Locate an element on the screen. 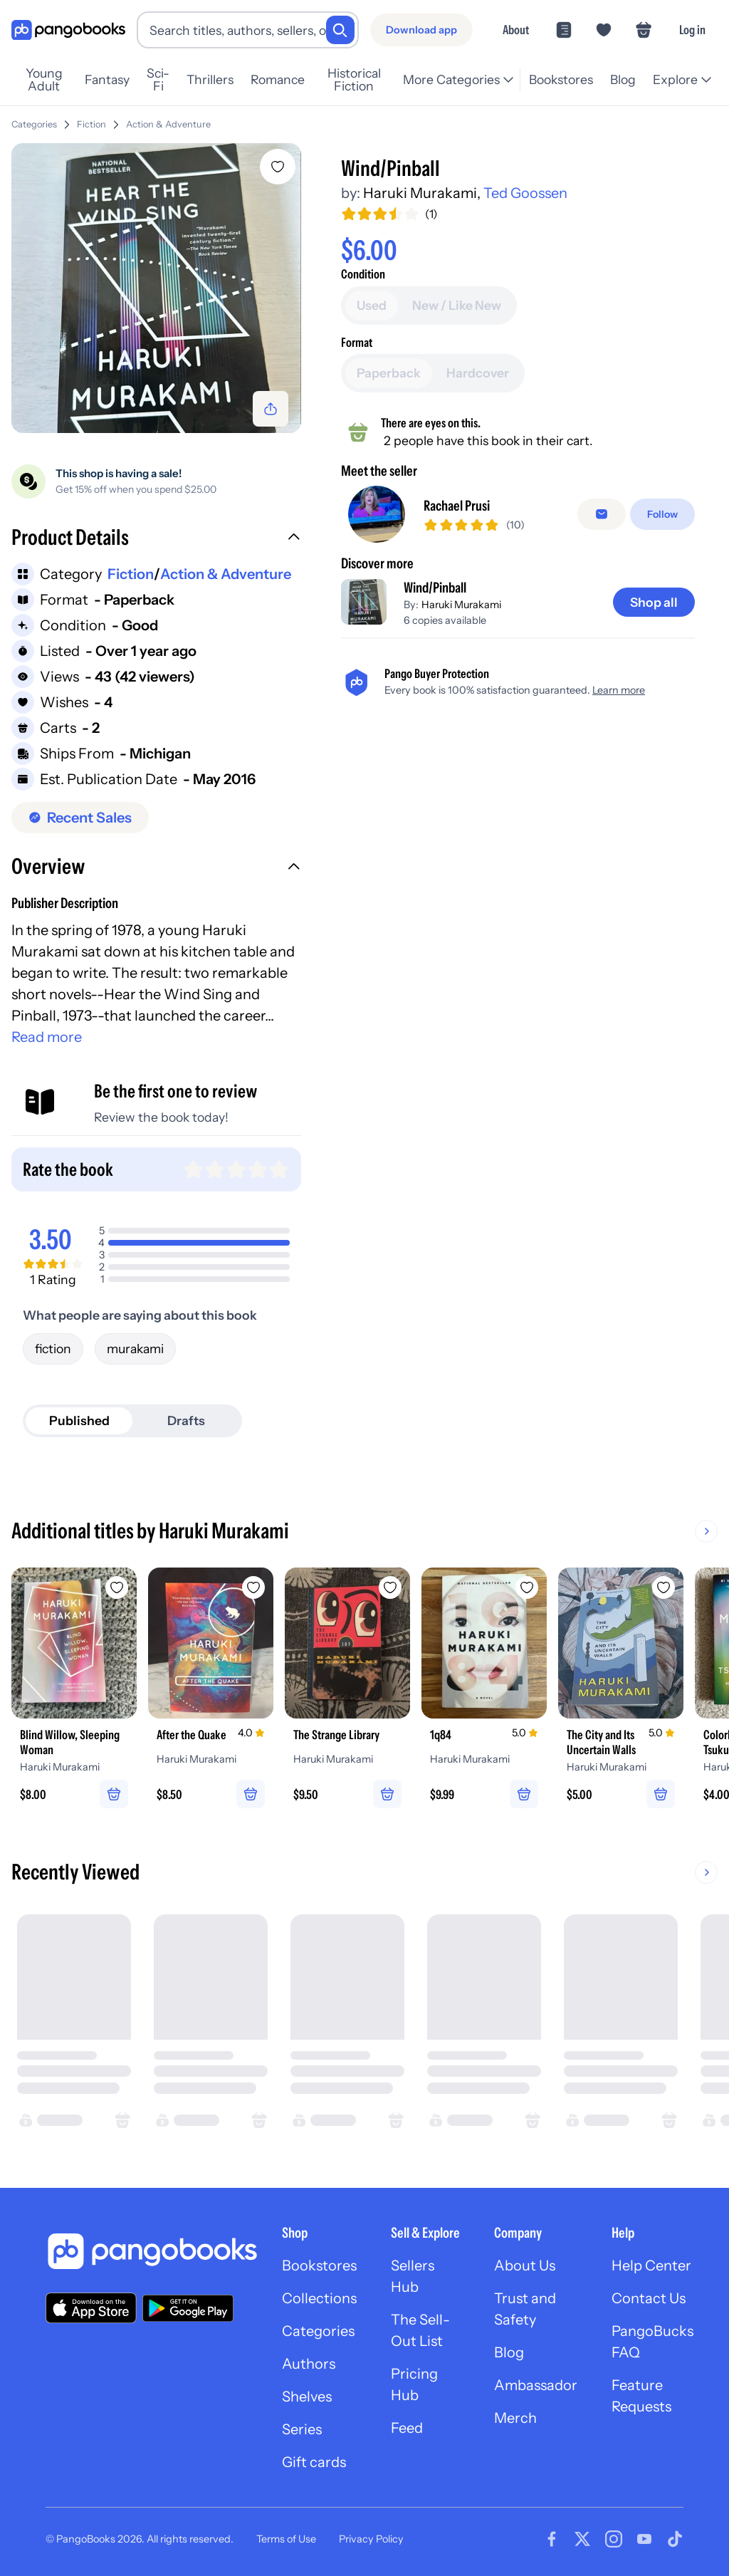 This screenshot has width=729, height=2576. [Add The Strange Library to wishlist] is located at coordinates (390, 1587).